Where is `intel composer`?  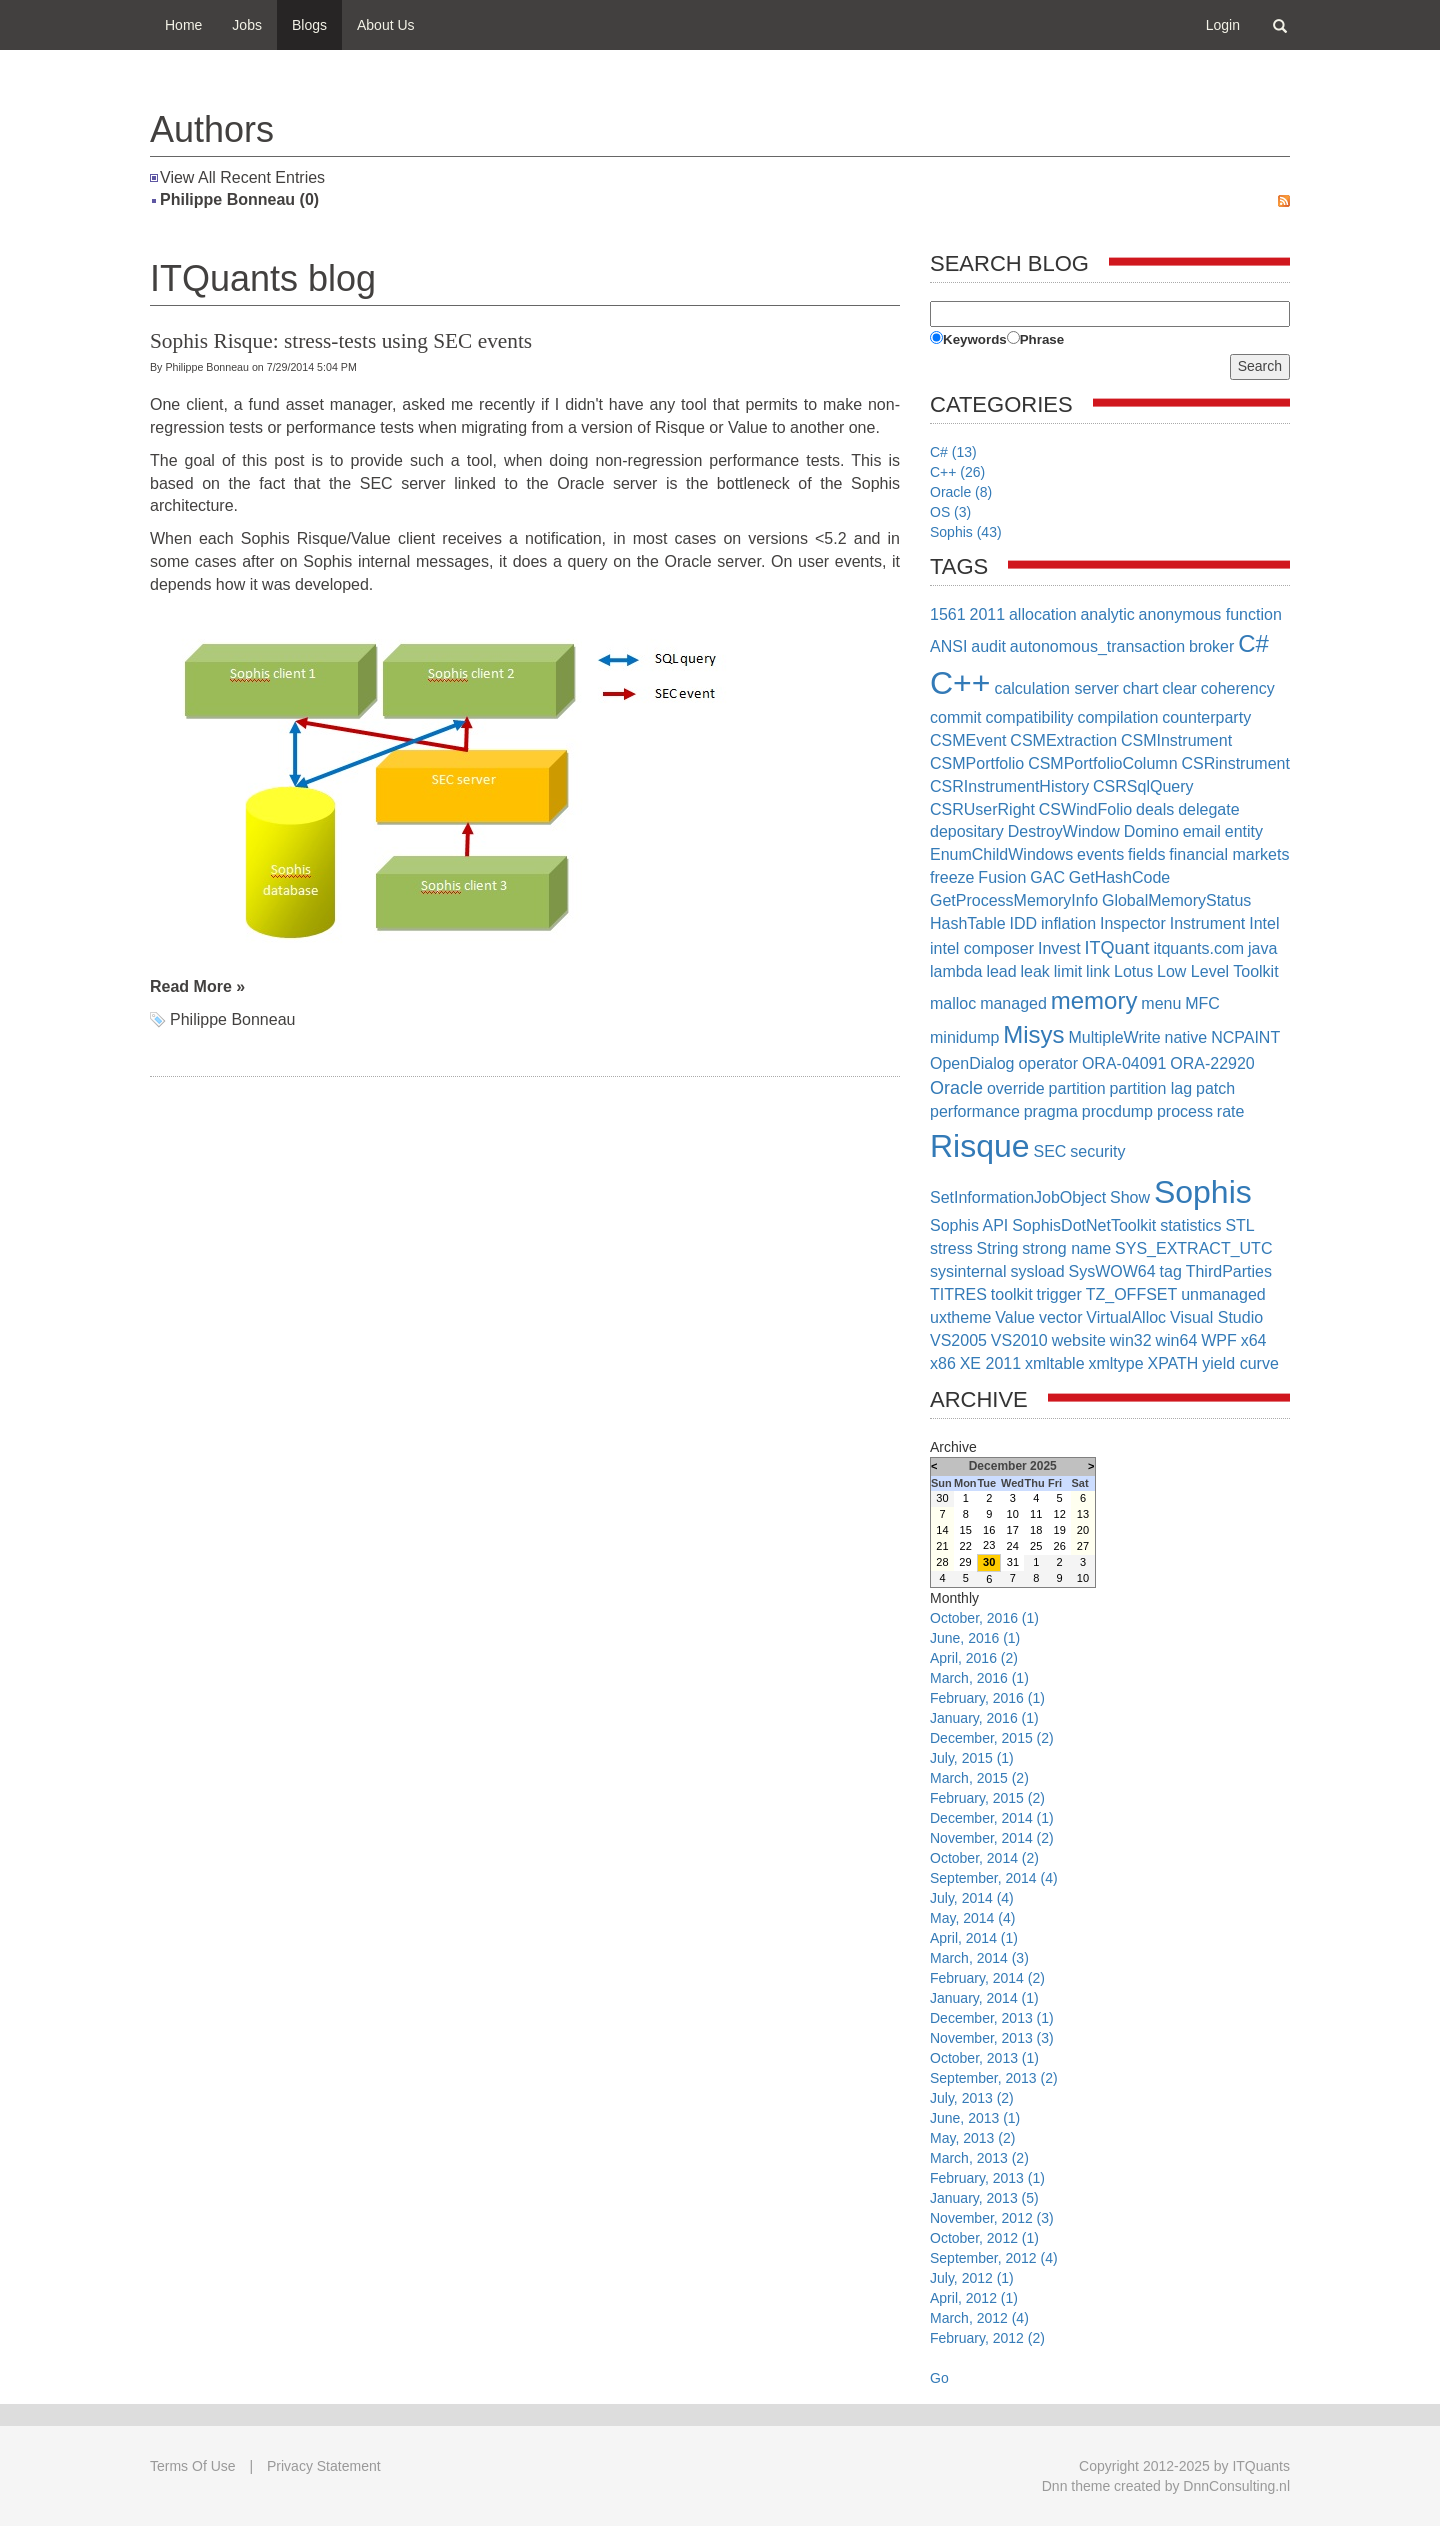
intel composer is located at coordinates (982, 948).